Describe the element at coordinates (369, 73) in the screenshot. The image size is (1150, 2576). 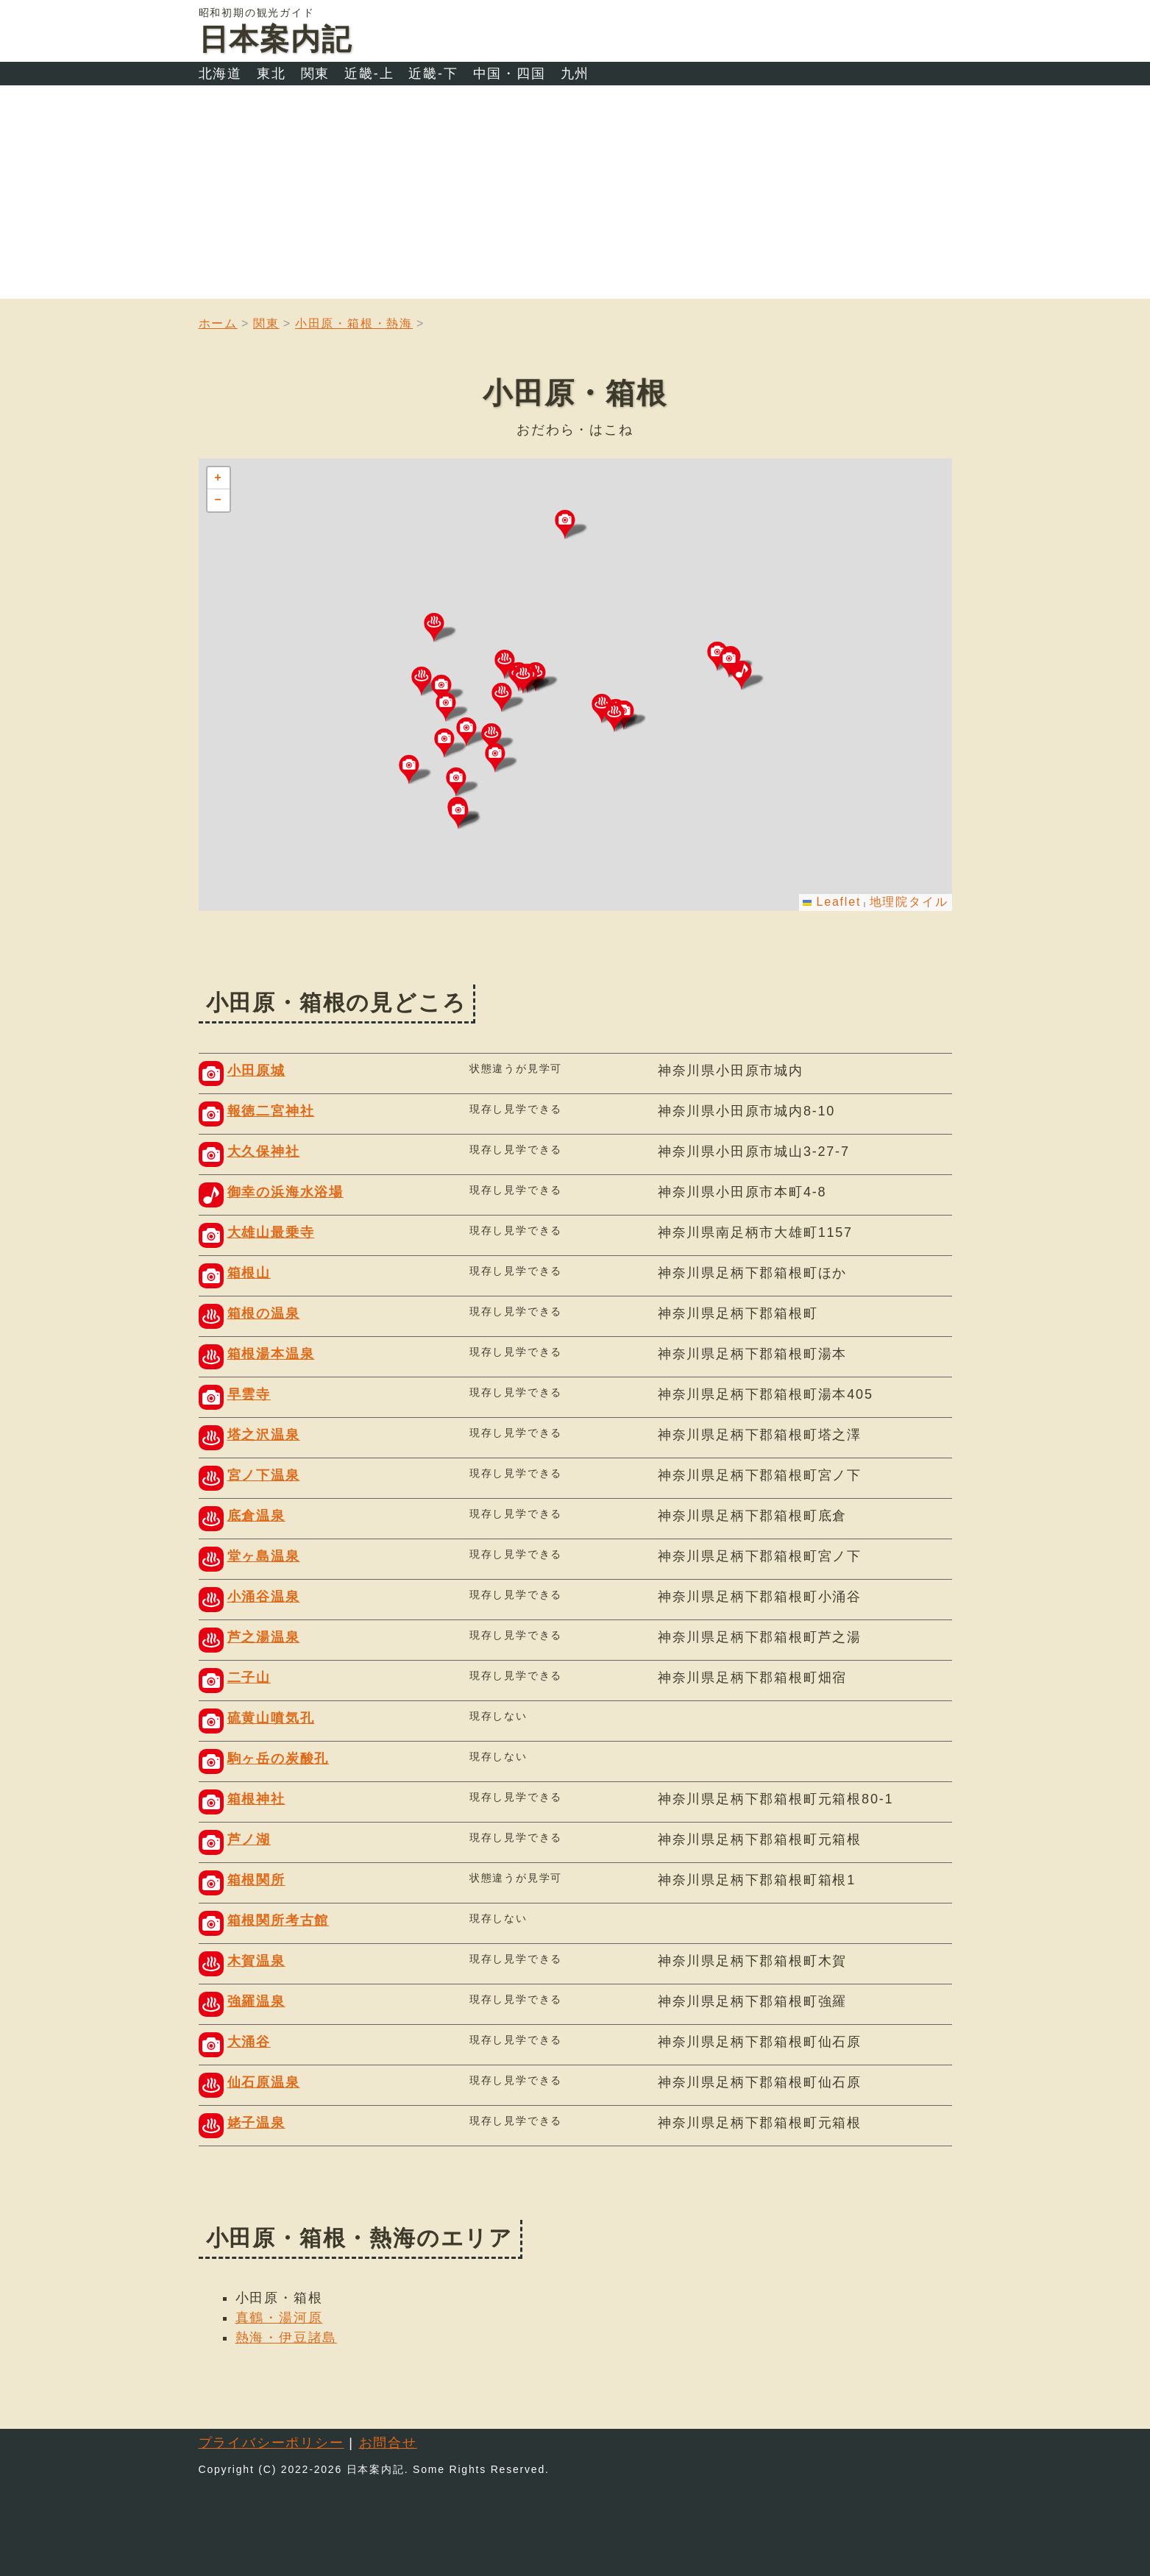
I see `近畿-上` at that location.